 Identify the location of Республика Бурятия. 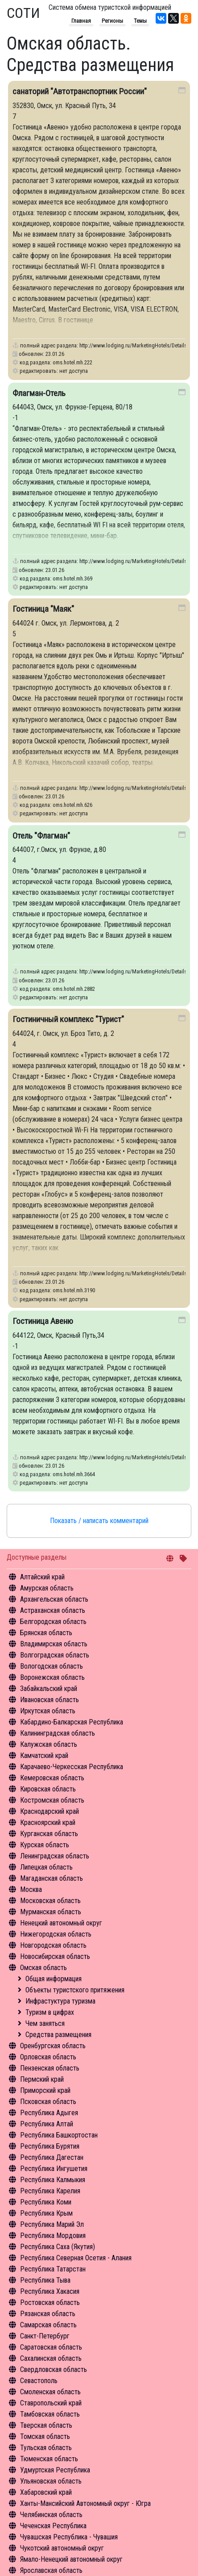
(49, 2146).